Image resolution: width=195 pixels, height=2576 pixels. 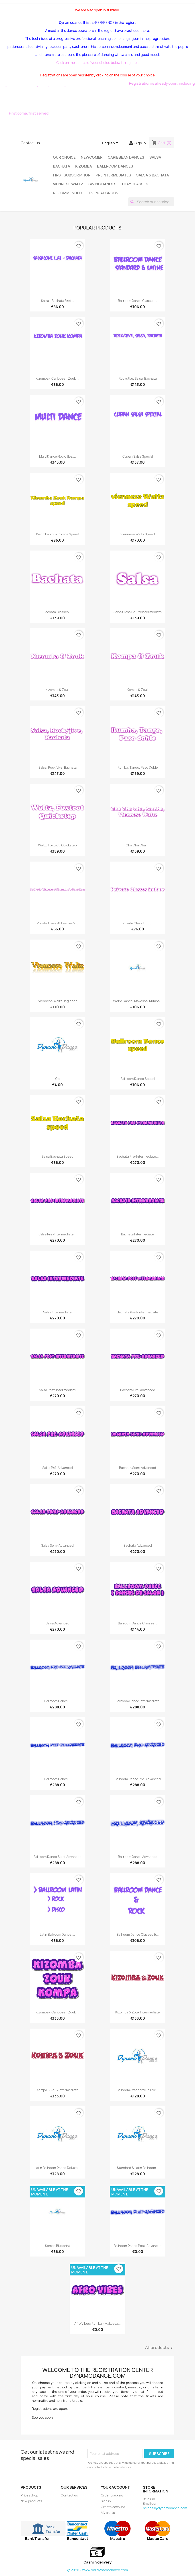 I want to click on Tropical groove, so click(x=104, y=192).